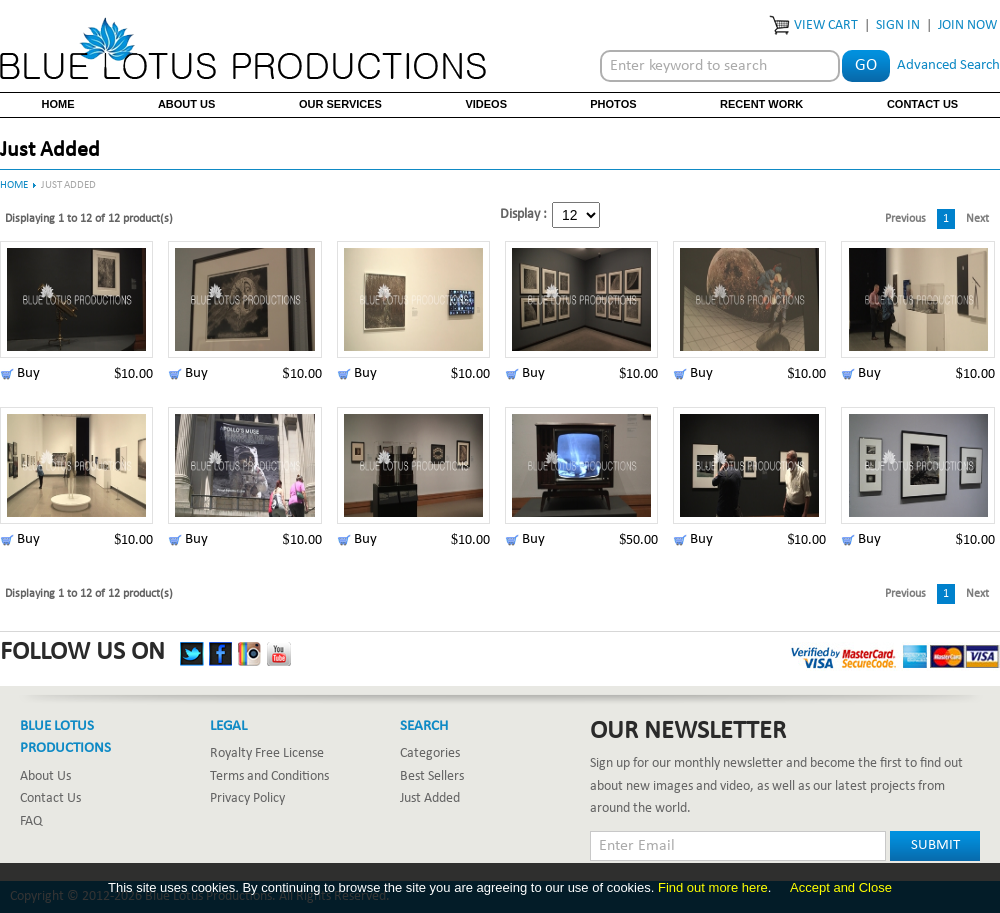  What do you see at coordinates (82, 653) in the screenshot?
I see `Follow Us On` at bounding box center [82, 653].